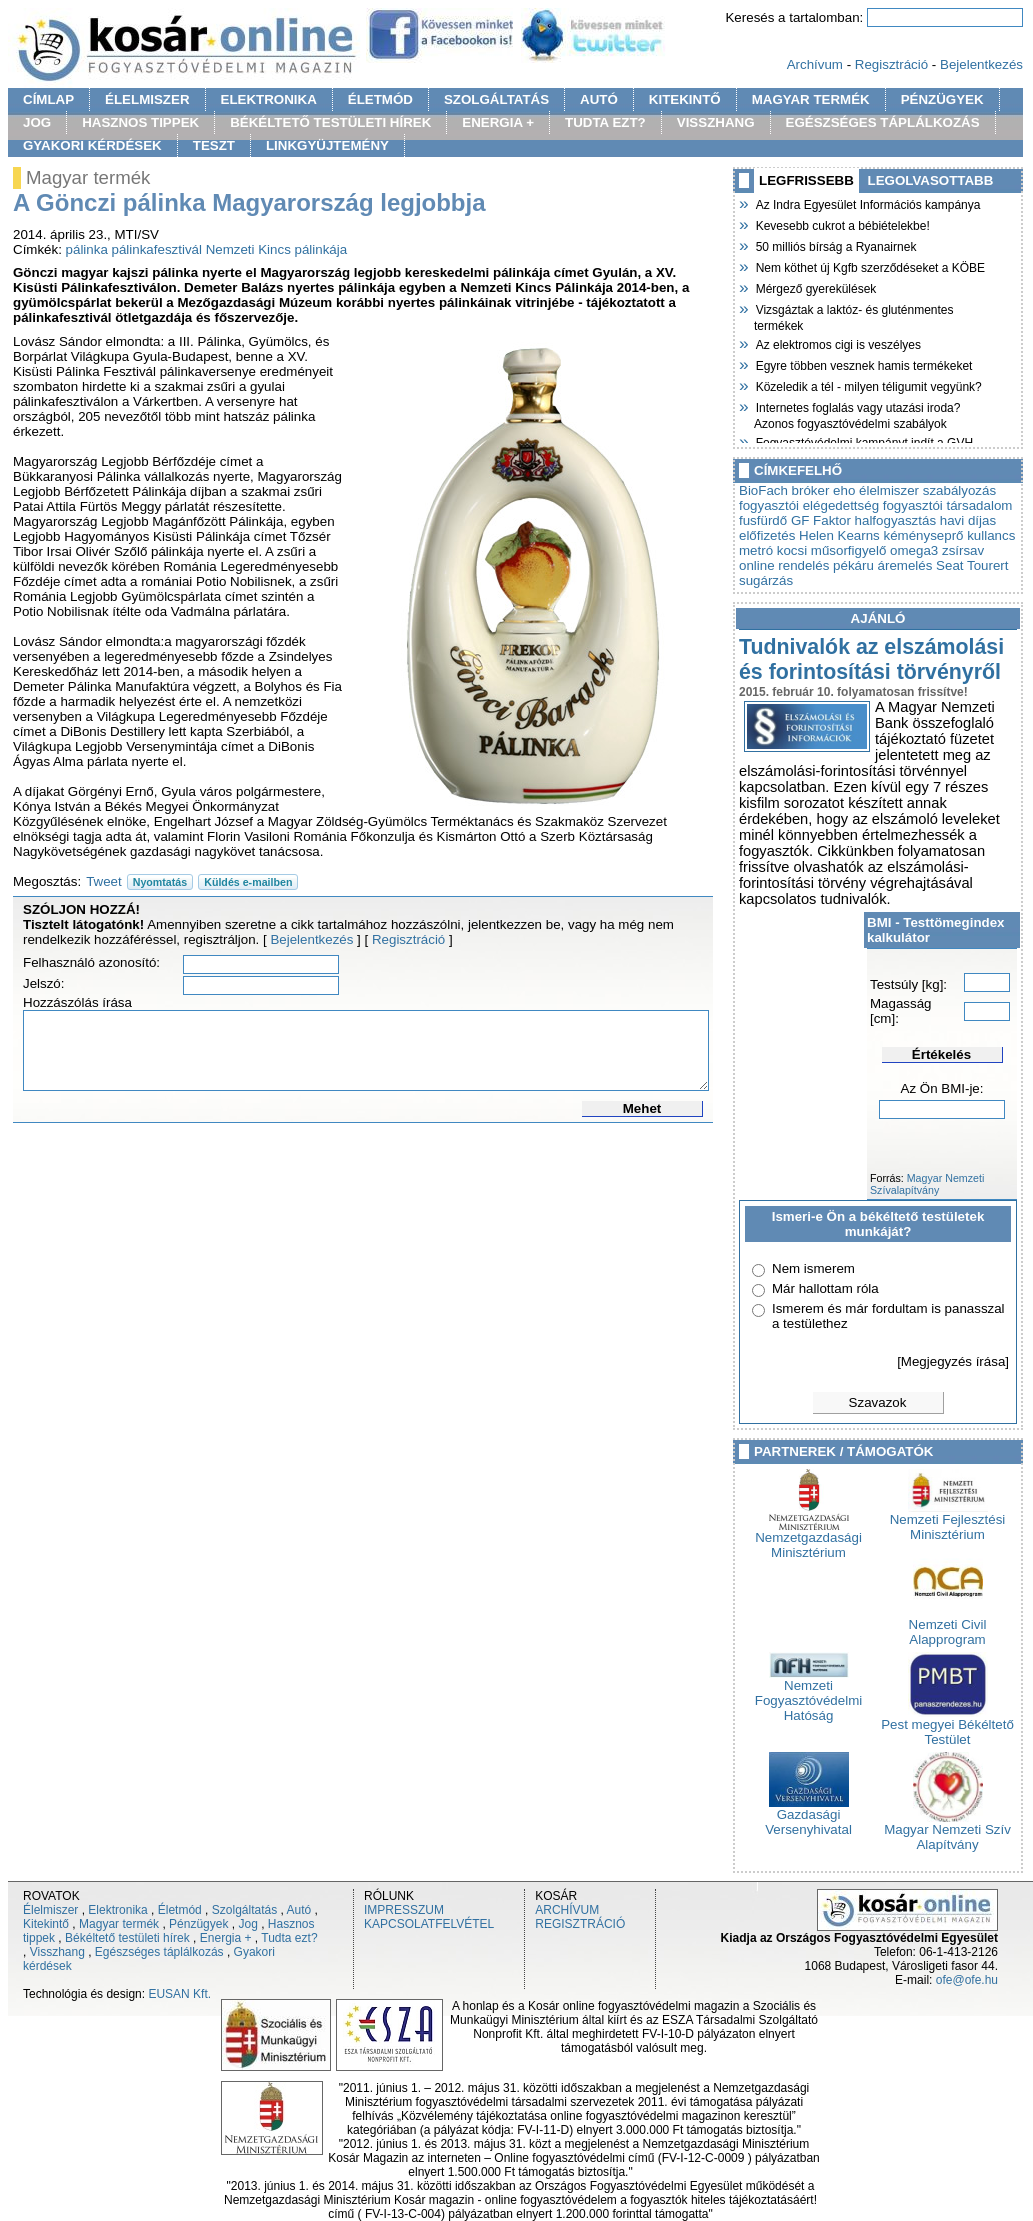 This screenshot has width=1033, height=2221. Describe the element at coordinates (972, 565) in the screenshot. I see `Seat Tourert` at that location.